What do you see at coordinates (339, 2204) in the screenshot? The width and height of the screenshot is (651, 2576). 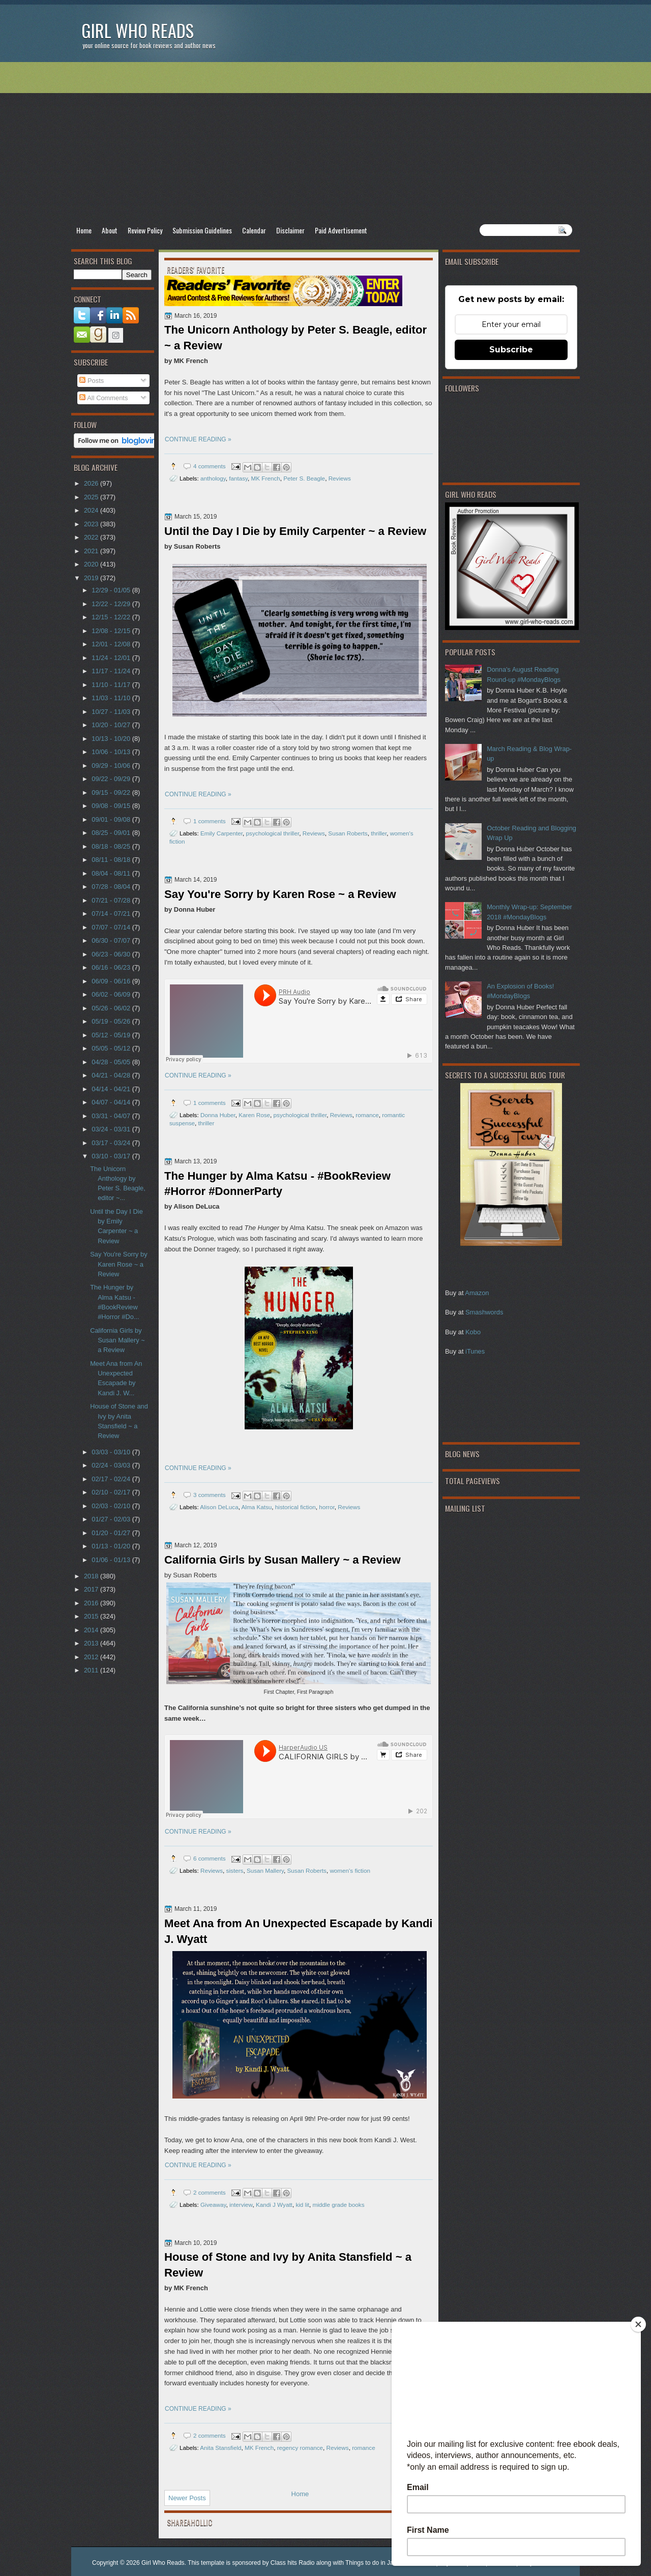 I see `middle grade books` at bounding box center [339, 2204].